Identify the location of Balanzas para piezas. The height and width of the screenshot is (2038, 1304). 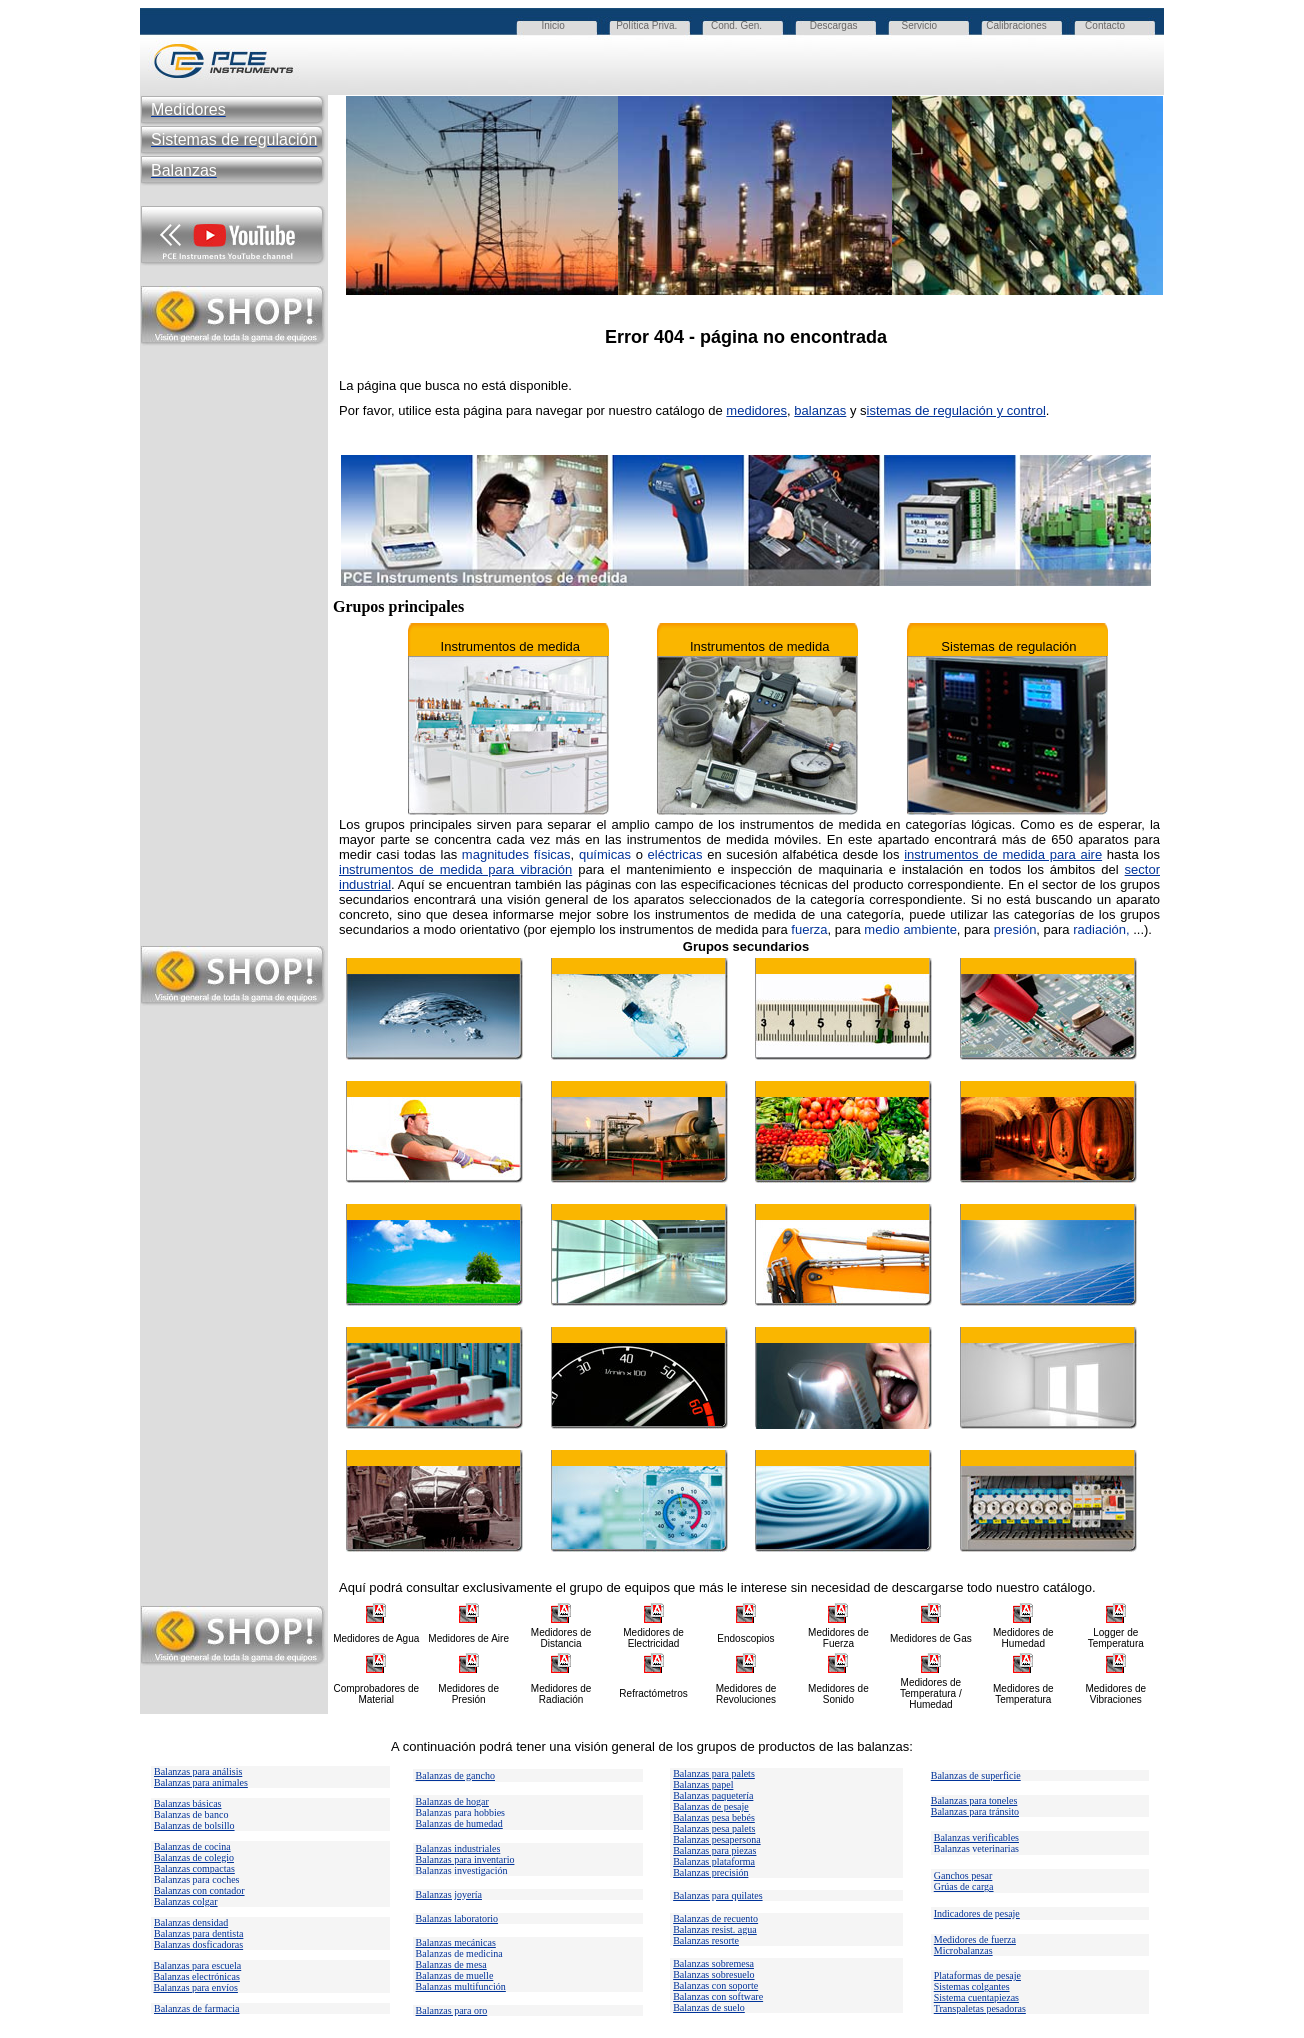
(714, 1850).